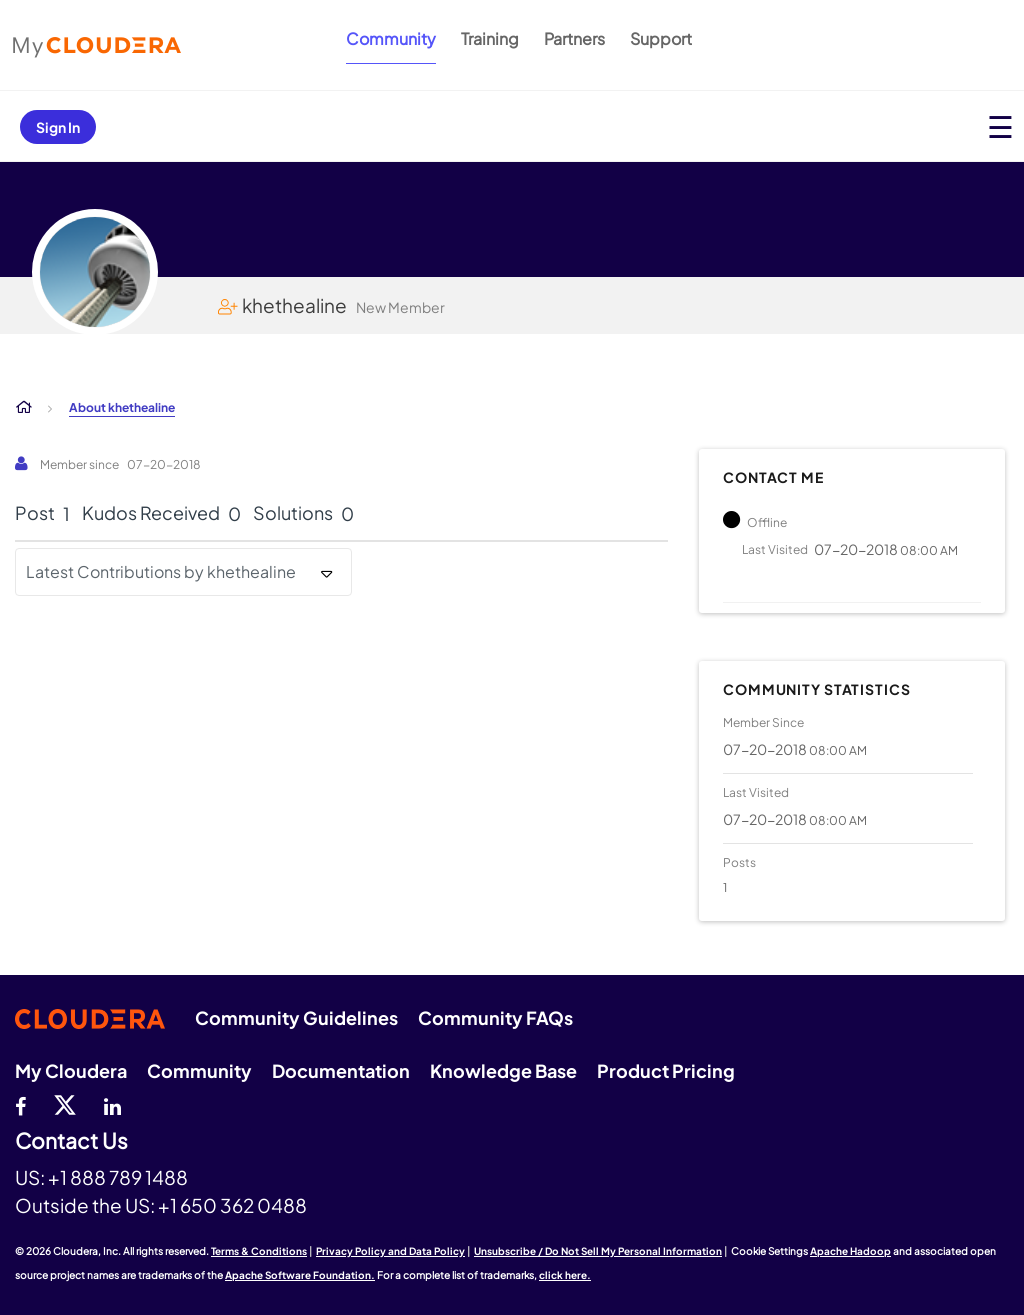 This screenshot has height=1315, width=1024. Describe the element at coordinates (565, 1275) in the screenshot. I see `click here.` at that location.